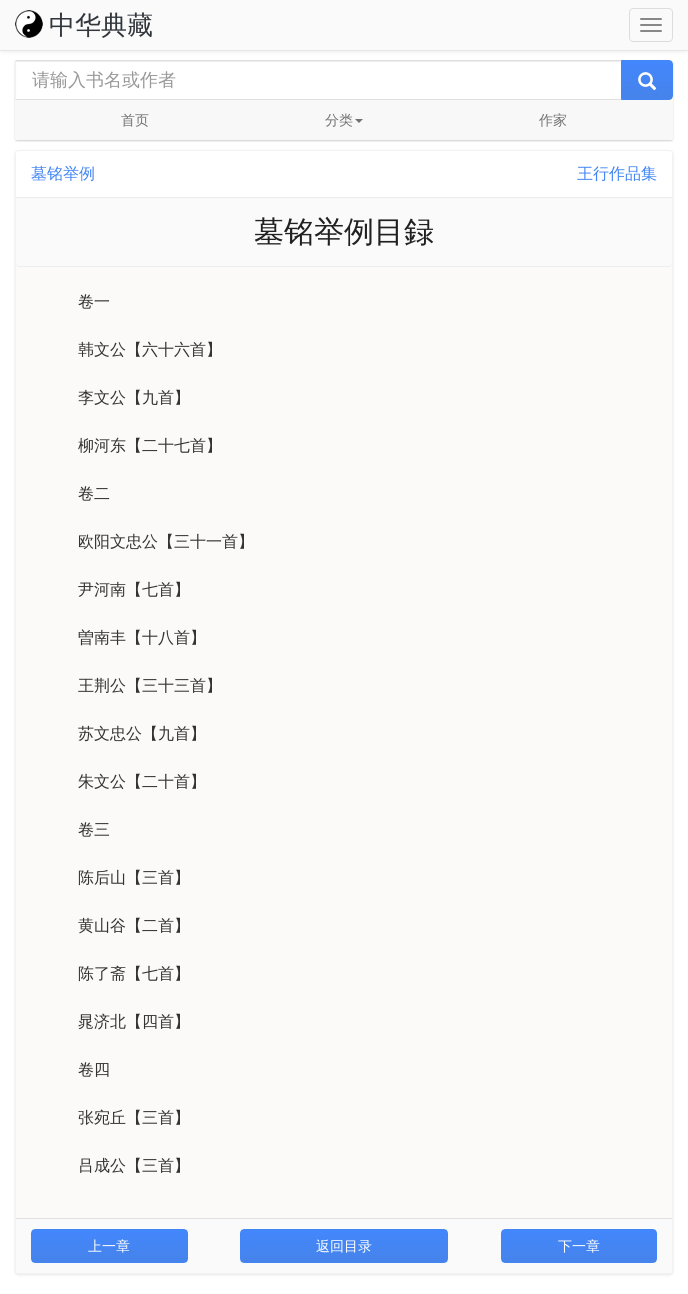 This screenshot has width=688, height=1294. What do you see at coordinates (344, 1246) in the screenshot?
I see `返回目录` at bounding box center [344, 1246].